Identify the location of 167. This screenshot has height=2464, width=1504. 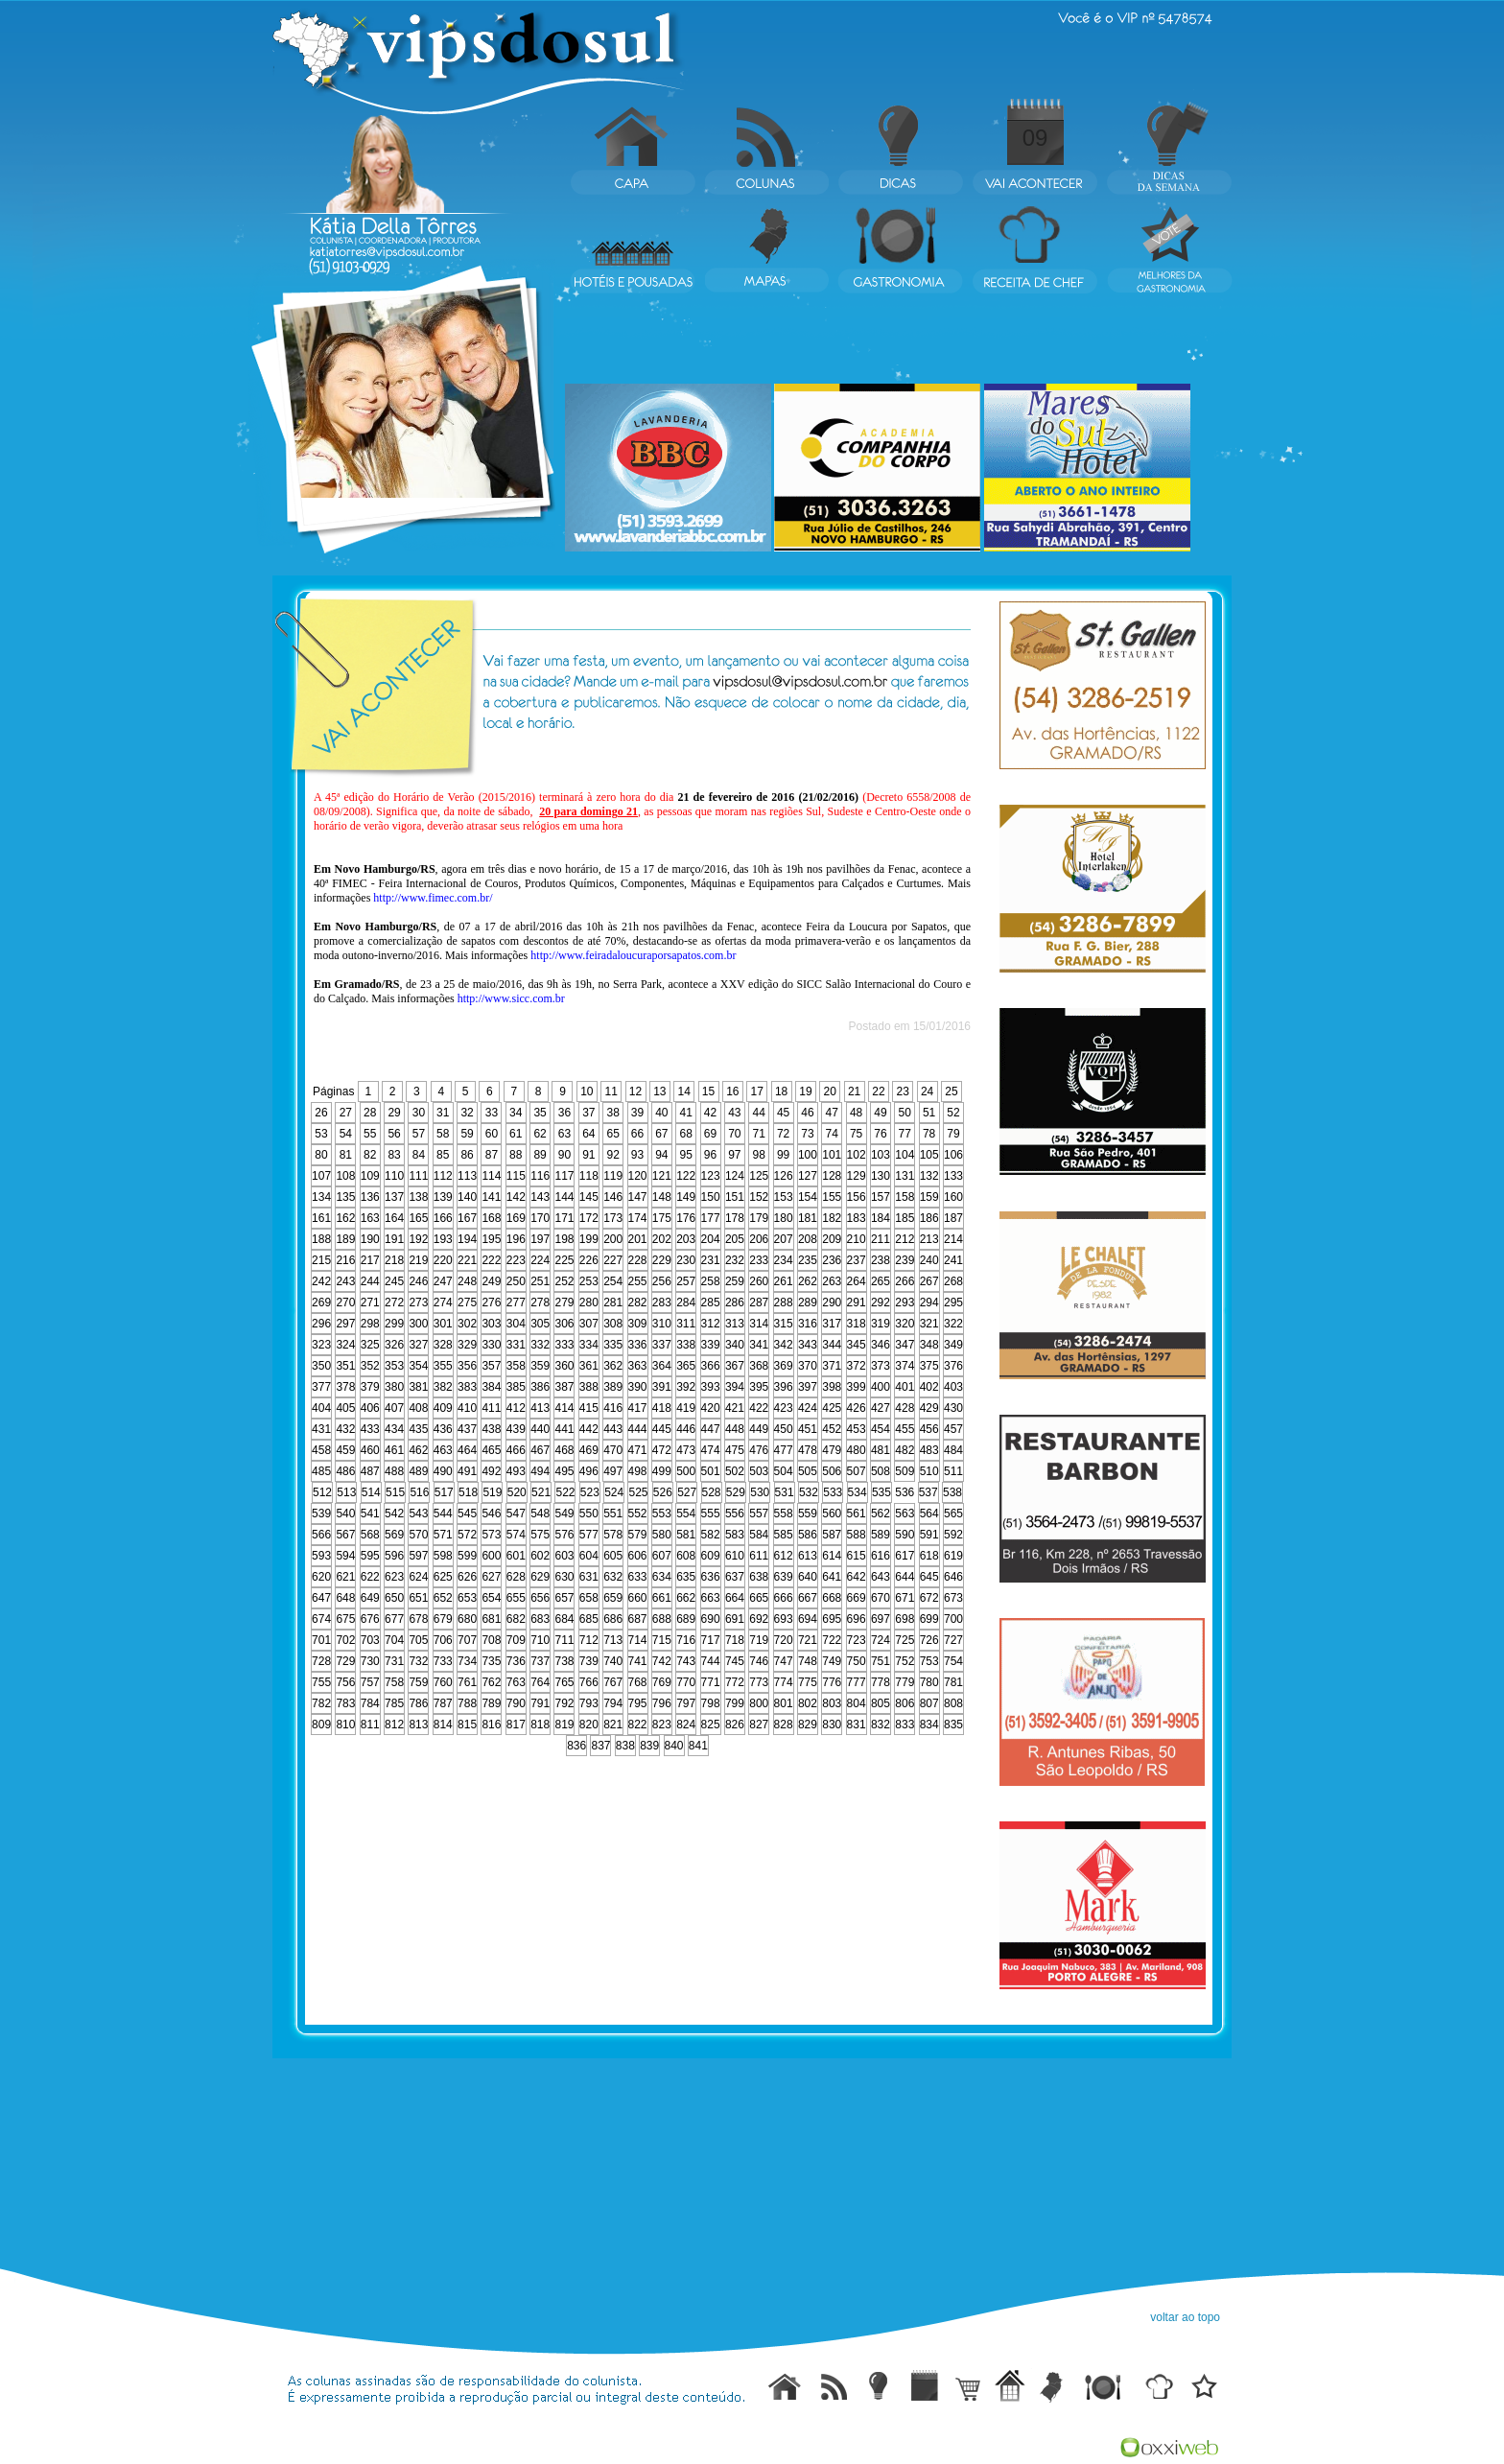
(467, 1218).